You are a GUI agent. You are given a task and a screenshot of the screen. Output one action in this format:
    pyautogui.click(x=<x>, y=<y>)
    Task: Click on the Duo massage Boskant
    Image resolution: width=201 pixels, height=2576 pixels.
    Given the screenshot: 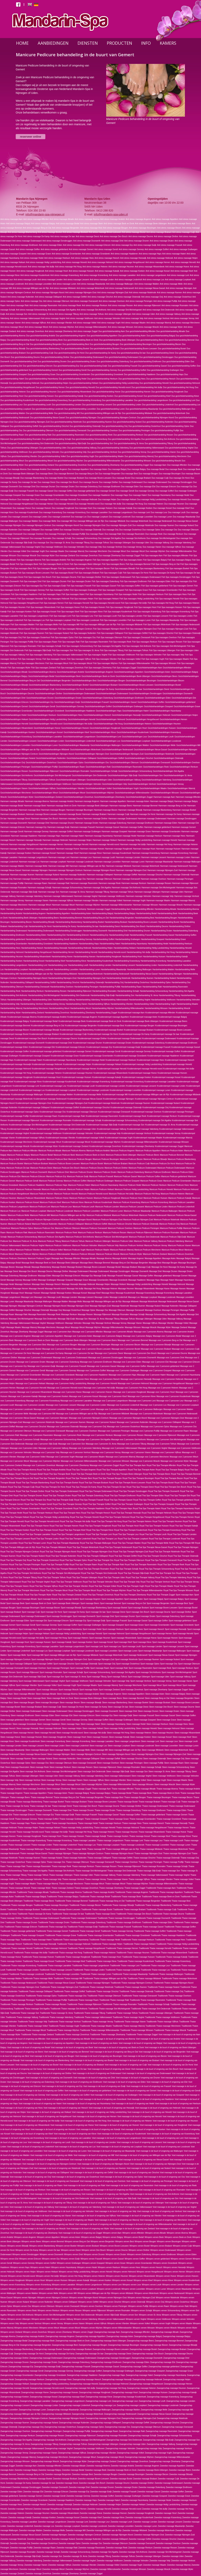 What is the action you would take?
    pyautogui.click(x=74, y=478)
    